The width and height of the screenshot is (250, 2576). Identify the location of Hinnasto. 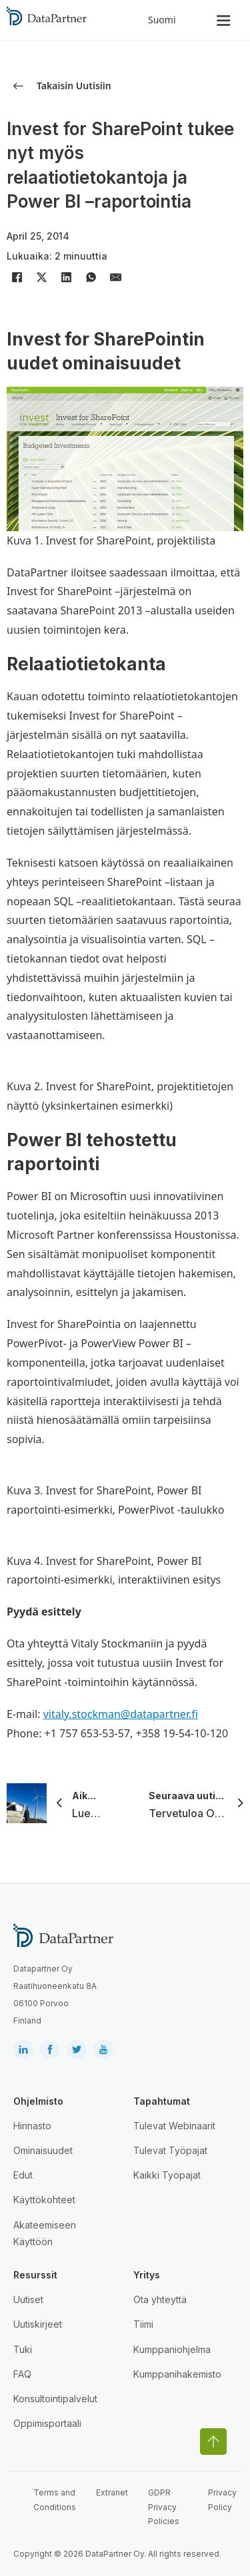
(32, 2125).